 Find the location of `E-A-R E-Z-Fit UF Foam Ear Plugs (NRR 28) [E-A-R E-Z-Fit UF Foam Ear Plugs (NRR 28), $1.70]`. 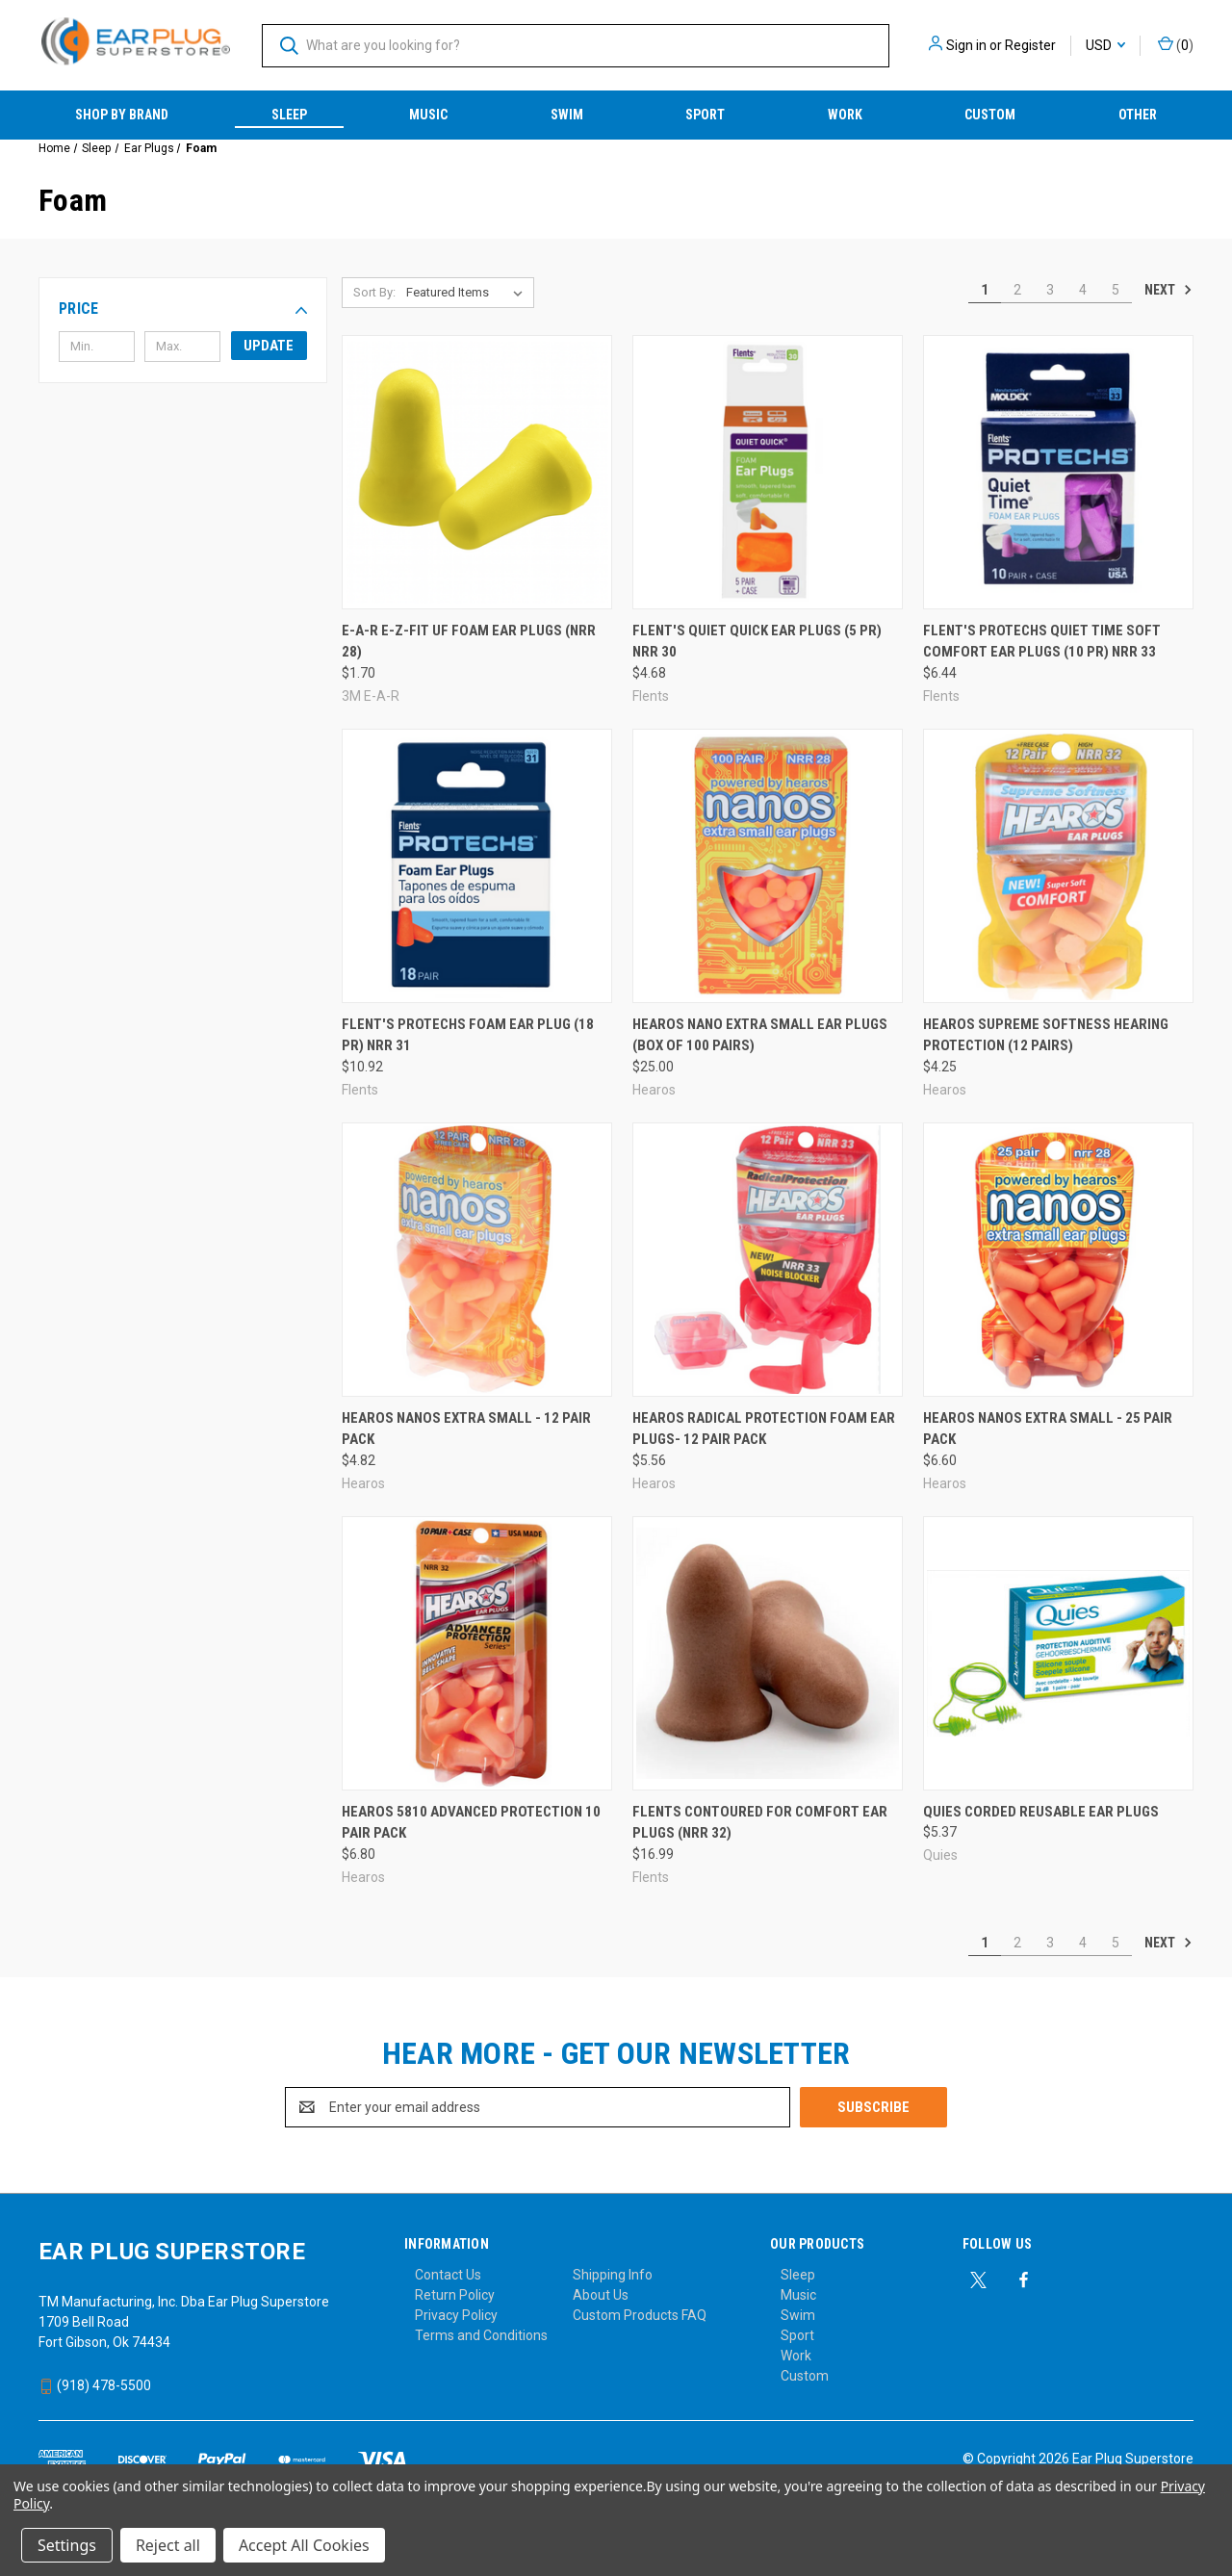

E-A-R E-Z-Fit UF Foam Ear Plugs (NRR 28) [E-A-R E-Z-Fit UF Foam Ear Plugs (NRR 28), $1.70] is located at coordinates (469, 641).